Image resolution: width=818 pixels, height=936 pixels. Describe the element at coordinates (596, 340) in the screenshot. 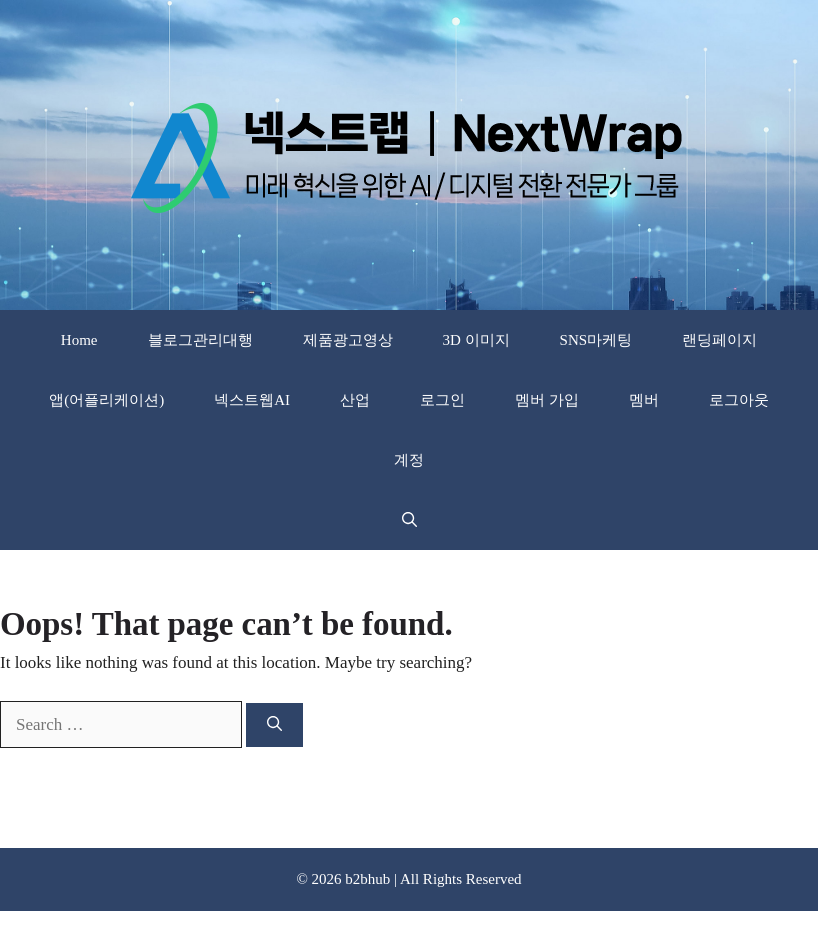

I see `SNS마케팅` at that location.